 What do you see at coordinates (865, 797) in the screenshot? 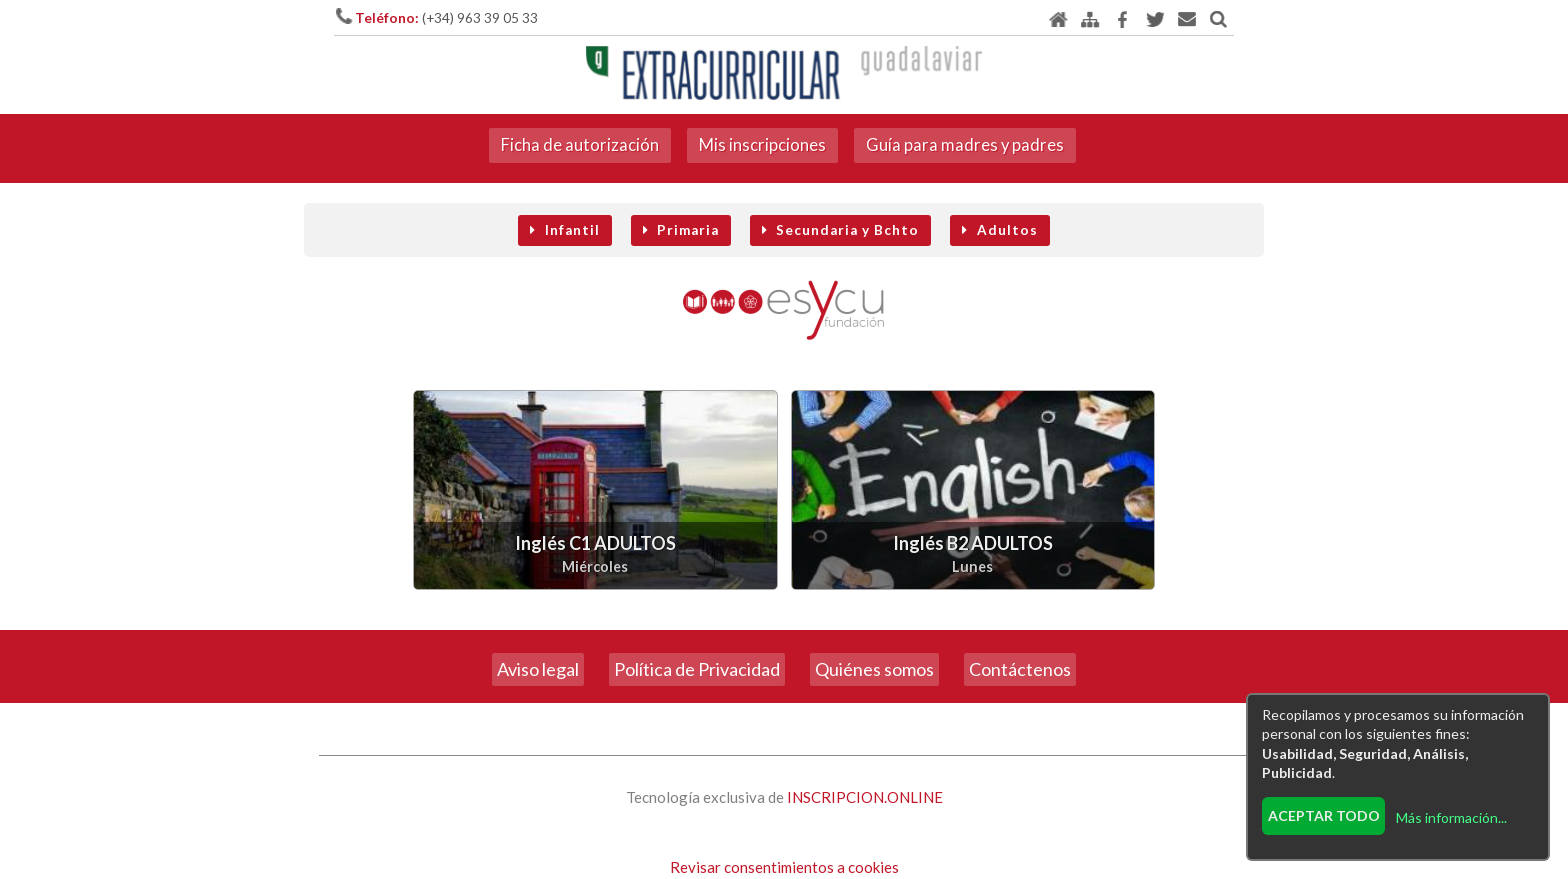
I see `INSCRIPCION.ONLINE` at bounding box center [865, 797].